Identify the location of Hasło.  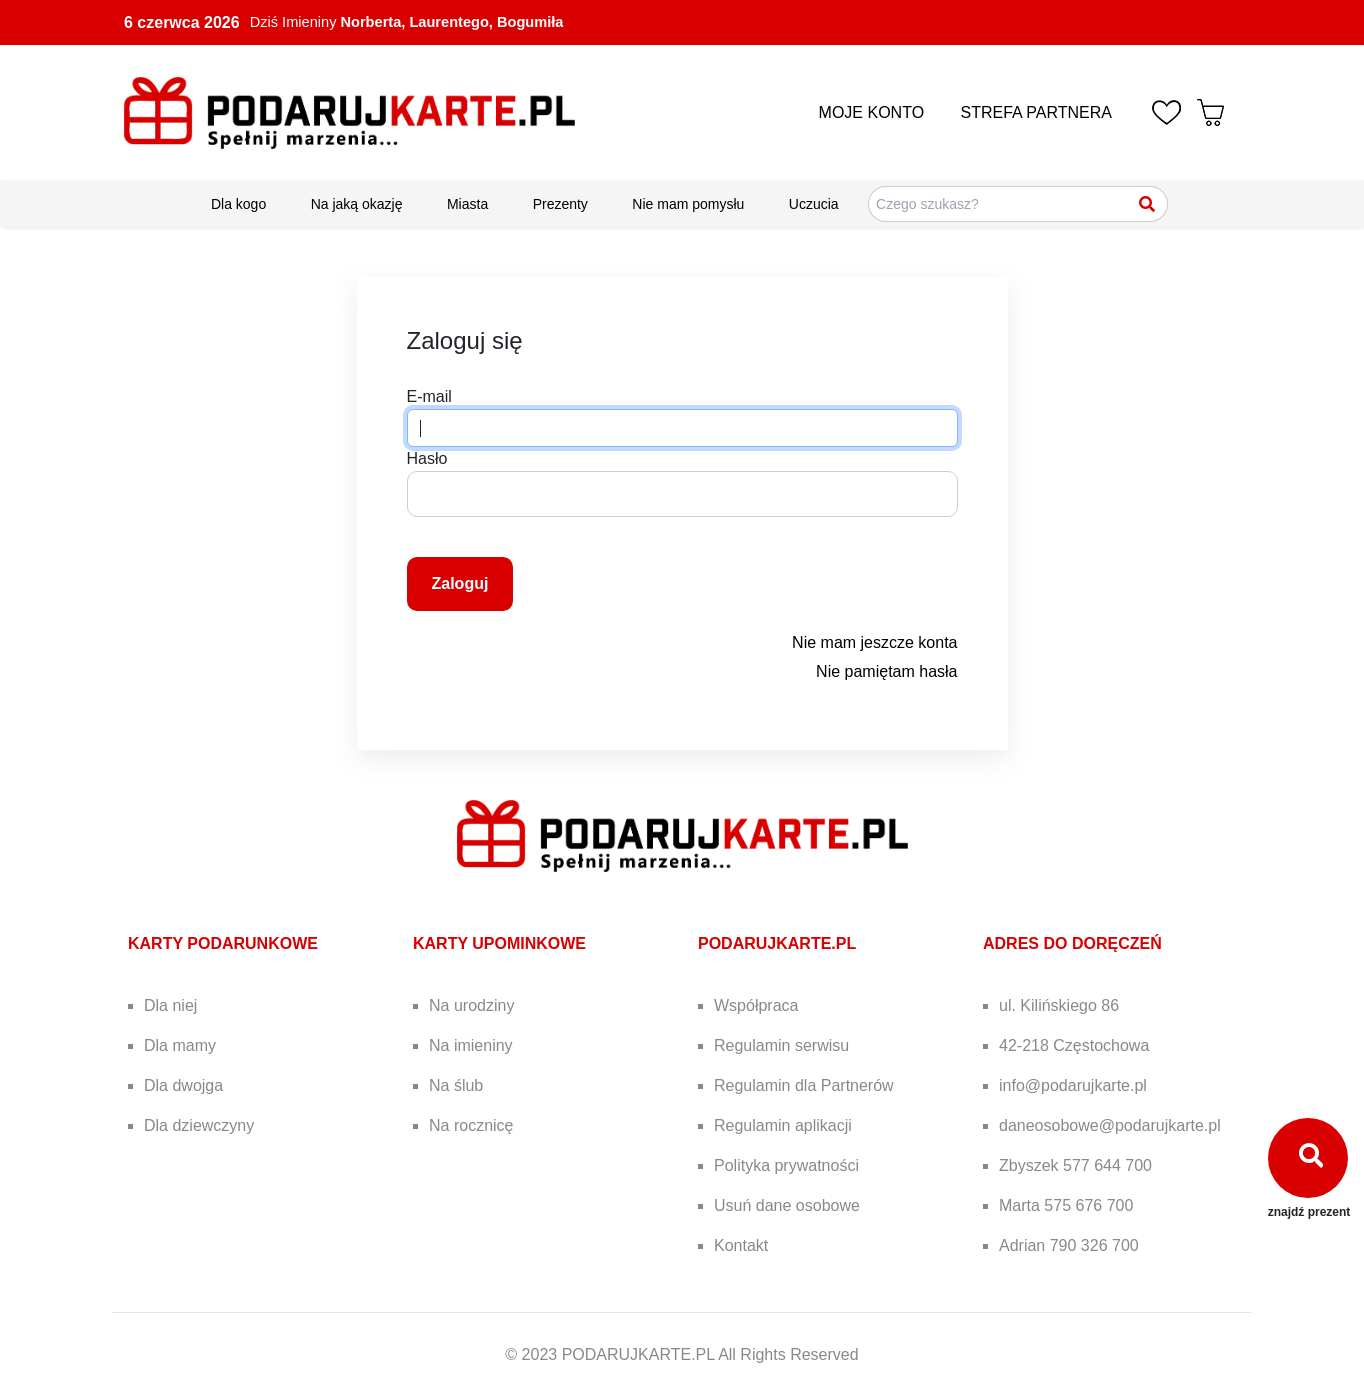
(427, 458).